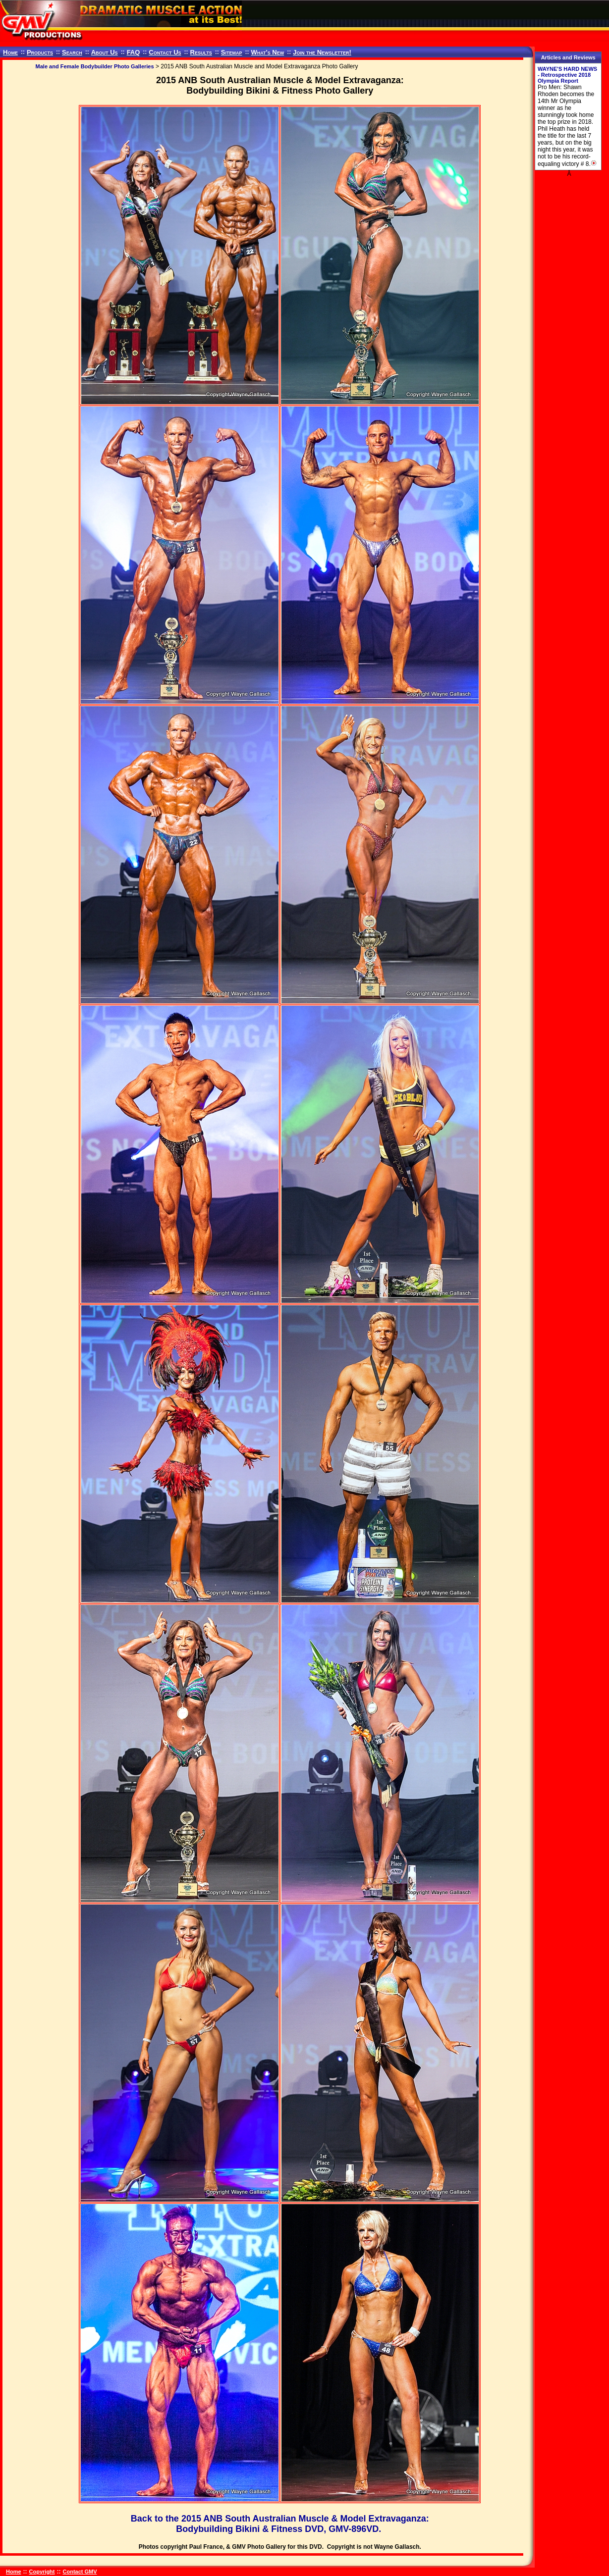 The width and height of the screenshot is (609, 2576). What do you see at coordinates (10, 52) in the screenshot?
I see `Home` at bounding box center [10, 52].